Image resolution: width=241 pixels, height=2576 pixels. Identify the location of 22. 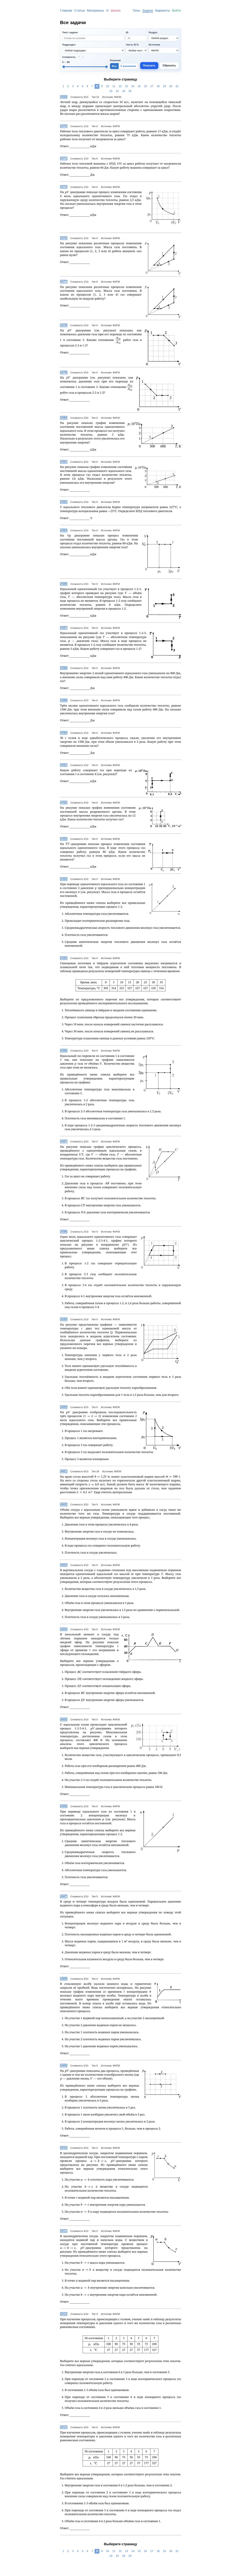
(110, 91).